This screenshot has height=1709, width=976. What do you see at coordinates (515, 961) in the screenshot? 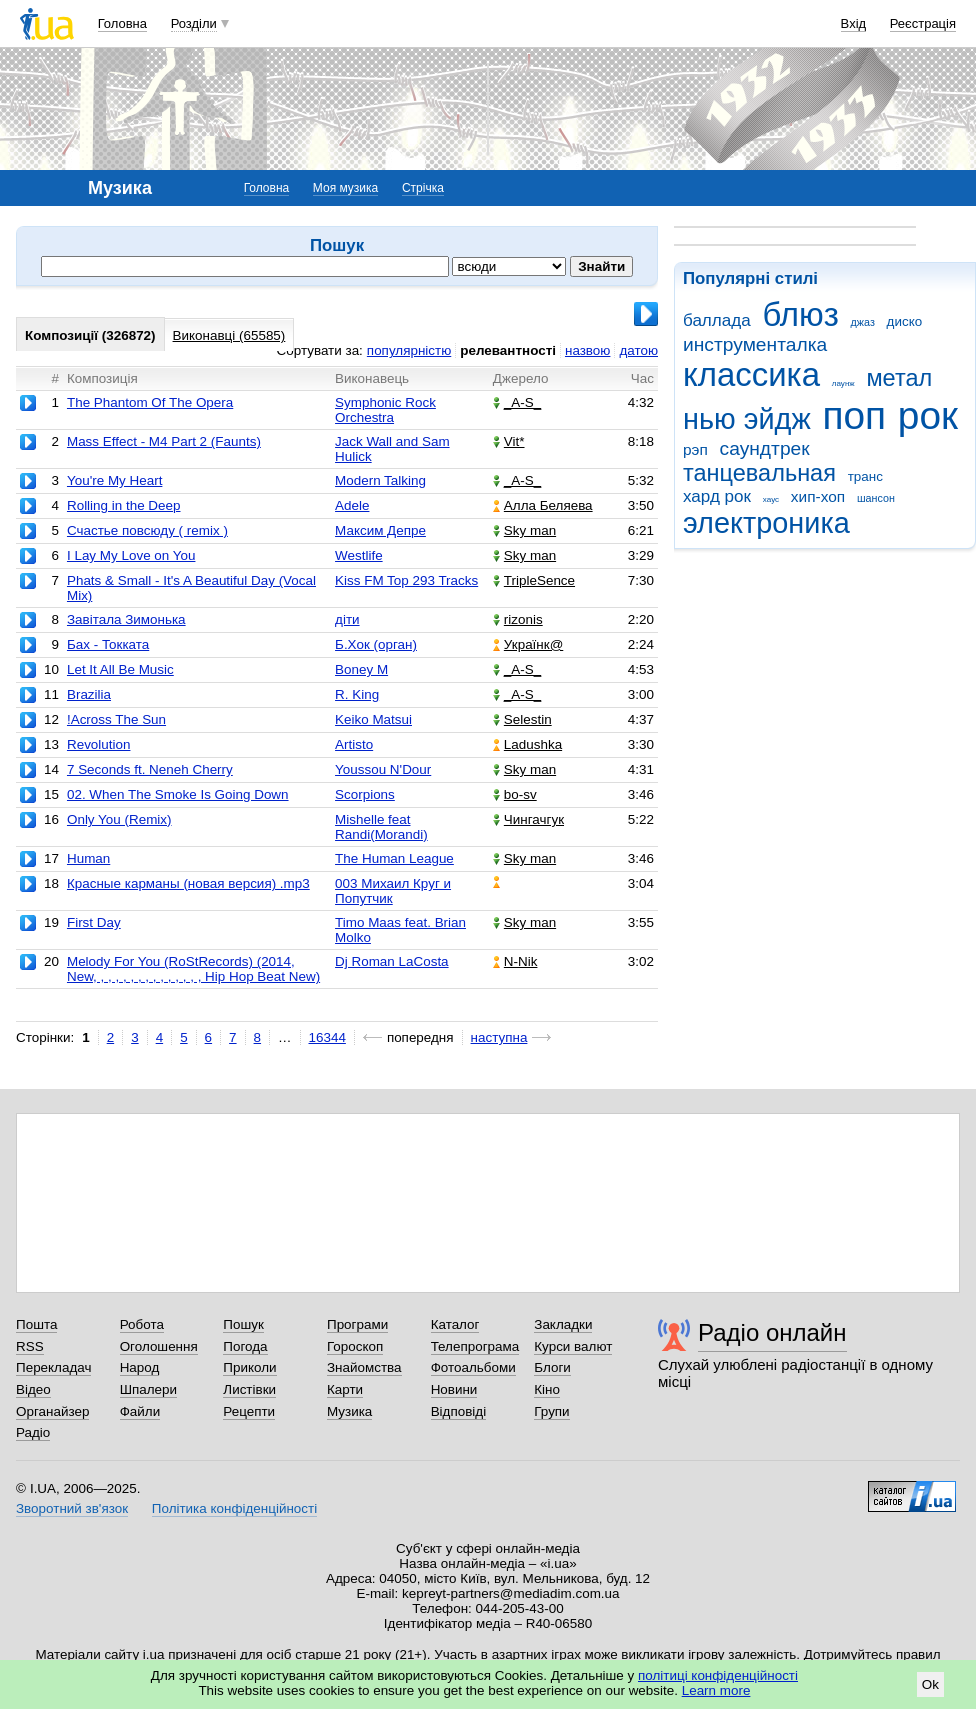
I see `N-Nik` at bounding box center [515, 961].